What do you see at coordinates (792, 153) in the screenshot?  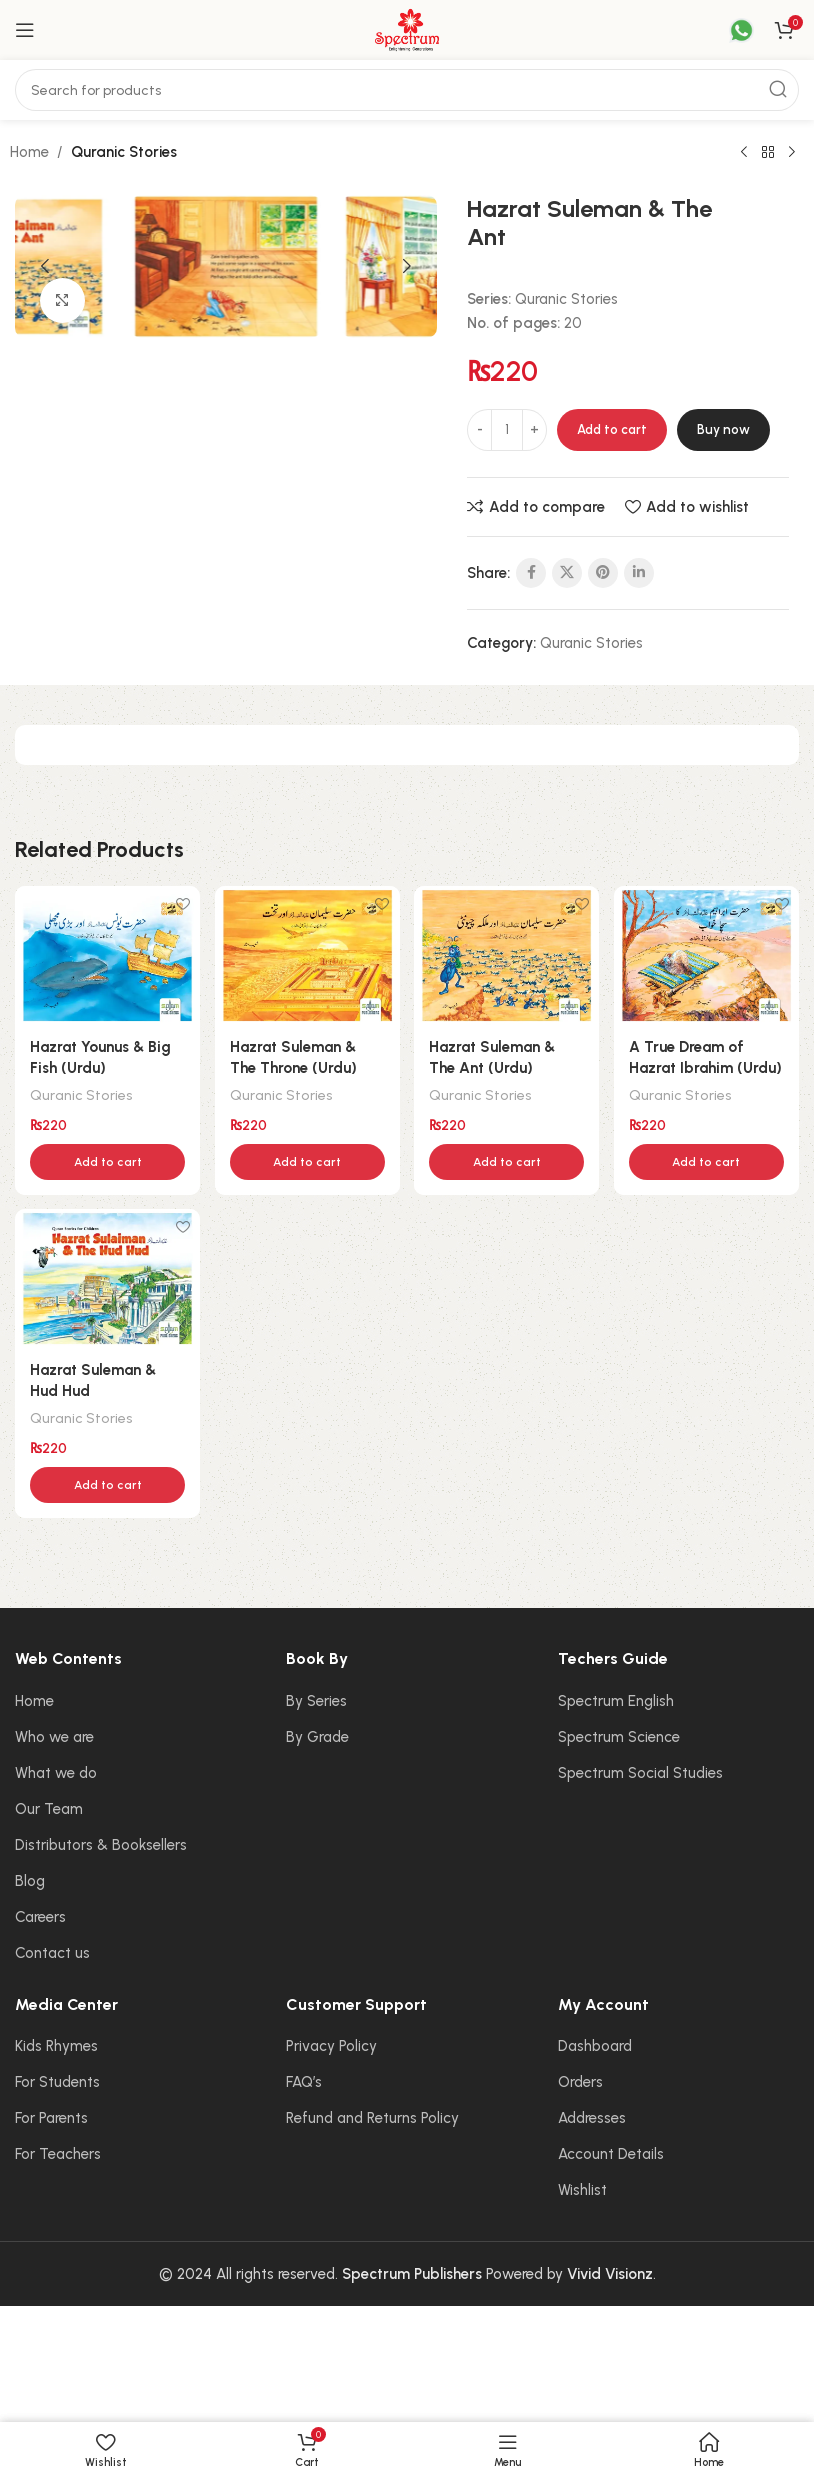 I see `[Next product]` at bounding box center [792, 153].